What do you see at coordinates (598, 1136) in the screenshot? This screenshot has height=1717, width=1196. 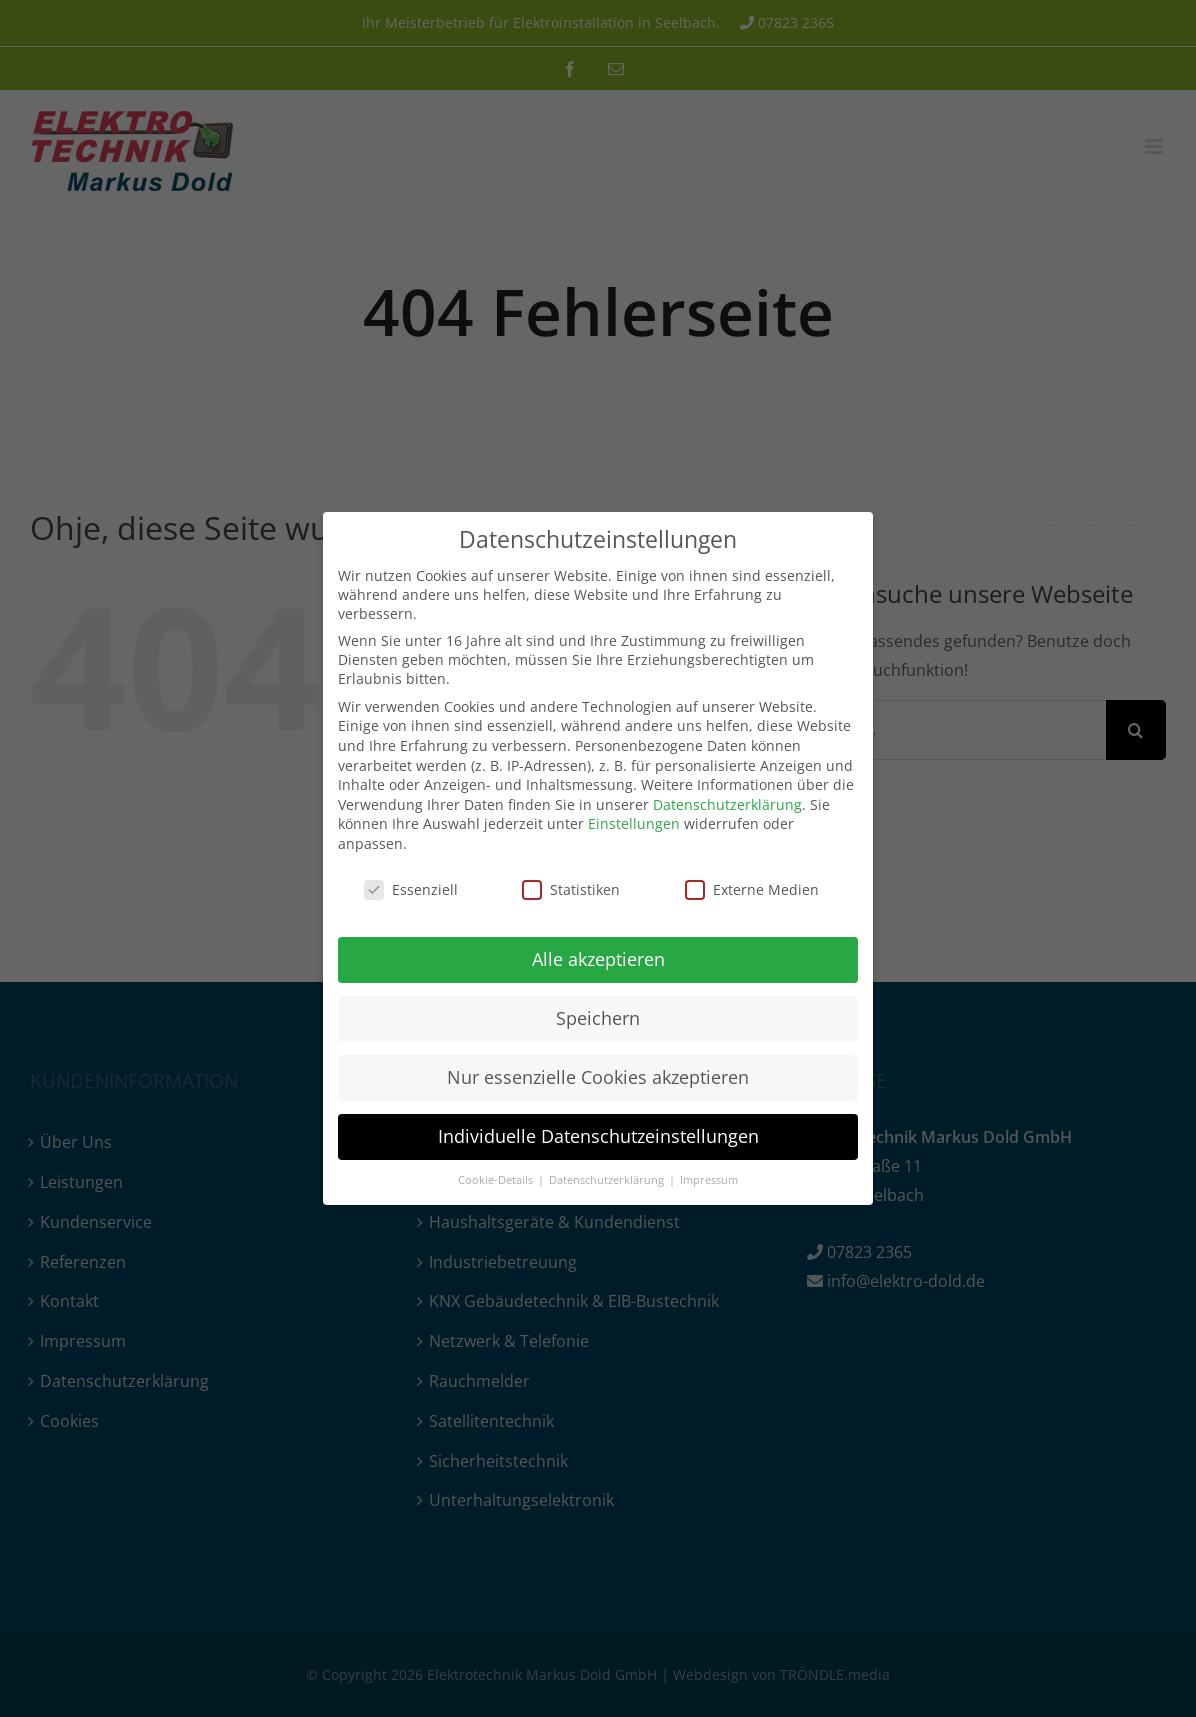 I see `Individuelle Datenschutzeinstellungen [button]` at bounding box center [598, 1136].